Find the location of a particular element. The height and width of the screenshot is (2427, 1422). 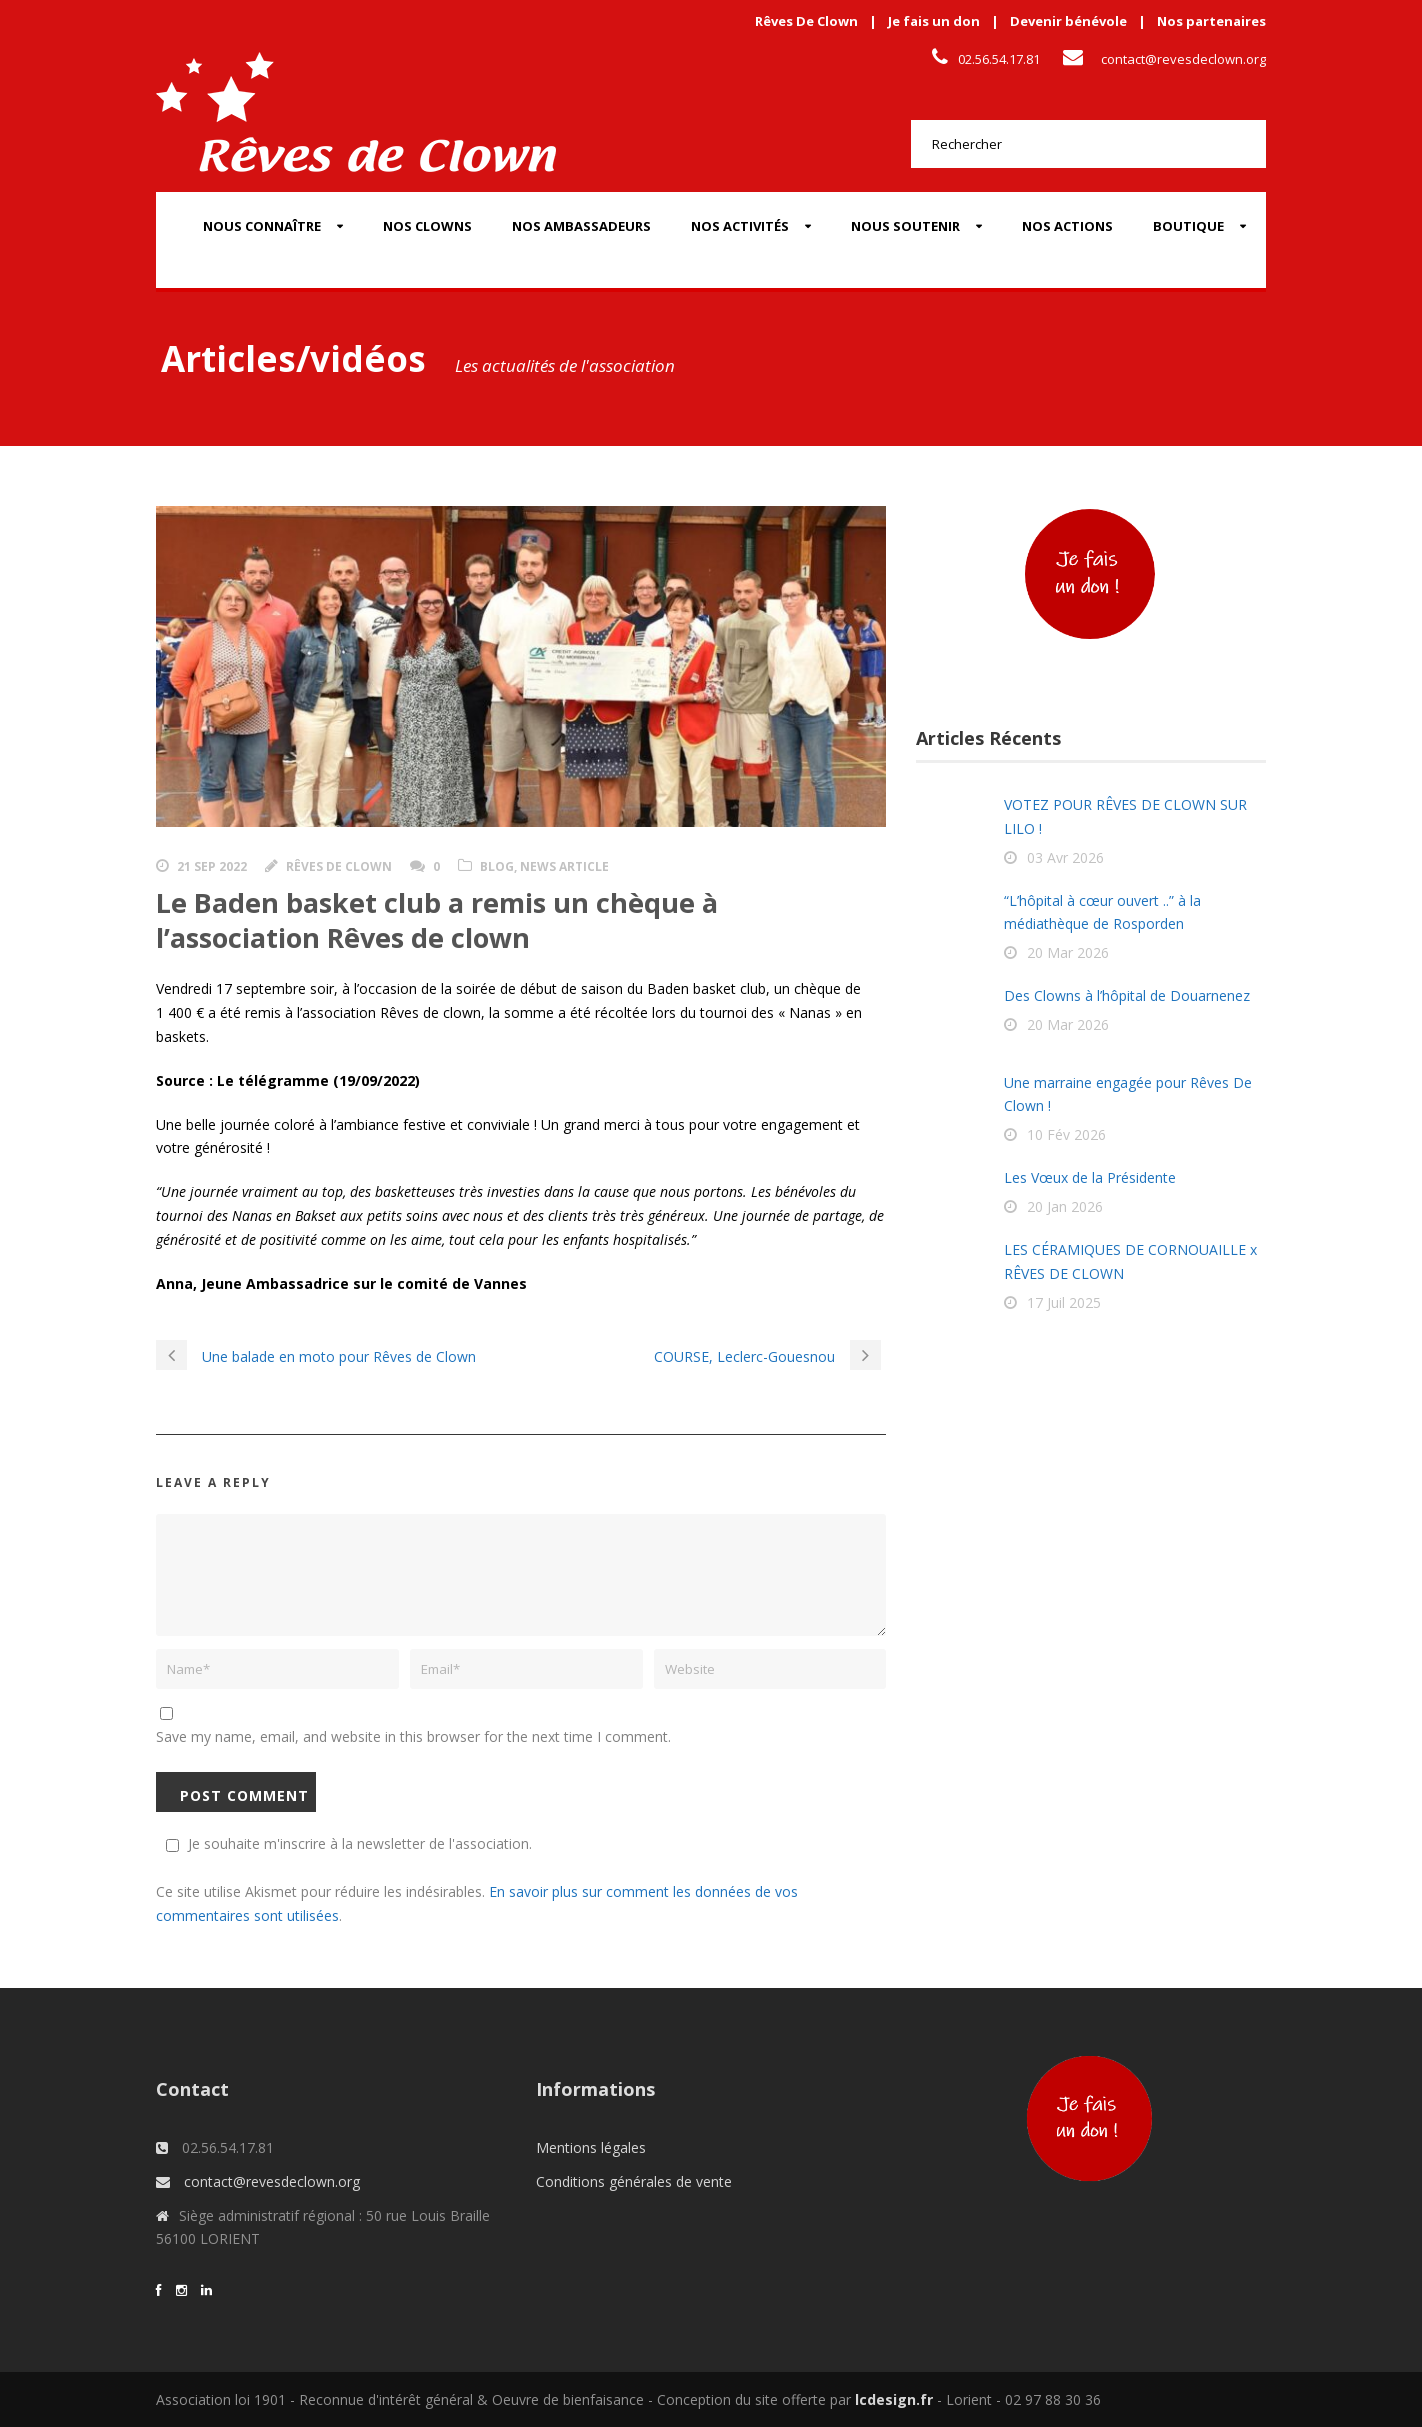

Nos Clowns is located at coordinates (427, 226).